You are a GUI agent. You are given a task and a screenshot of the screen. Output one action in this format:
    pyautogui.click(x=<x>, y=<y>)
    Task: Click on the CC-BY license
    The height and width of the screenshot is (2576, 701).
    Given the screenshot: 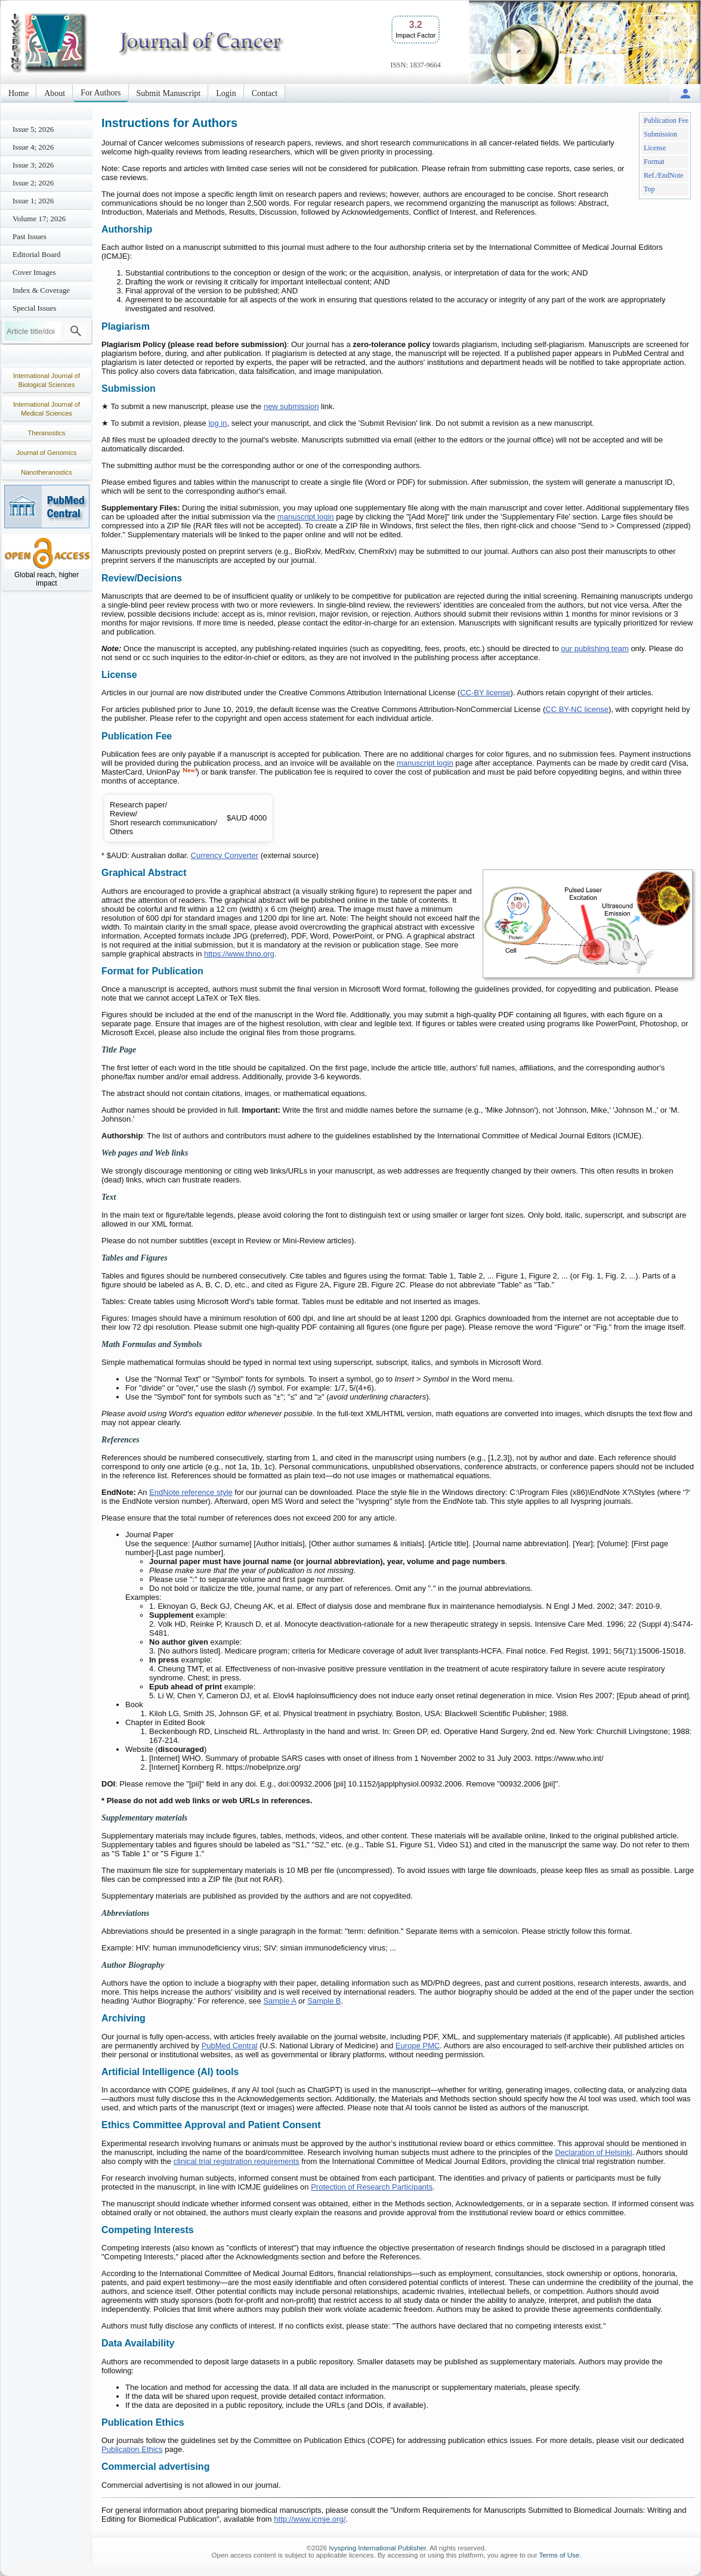 What is the action you would take?
    pyautogui.click(x=485, y=692)
    